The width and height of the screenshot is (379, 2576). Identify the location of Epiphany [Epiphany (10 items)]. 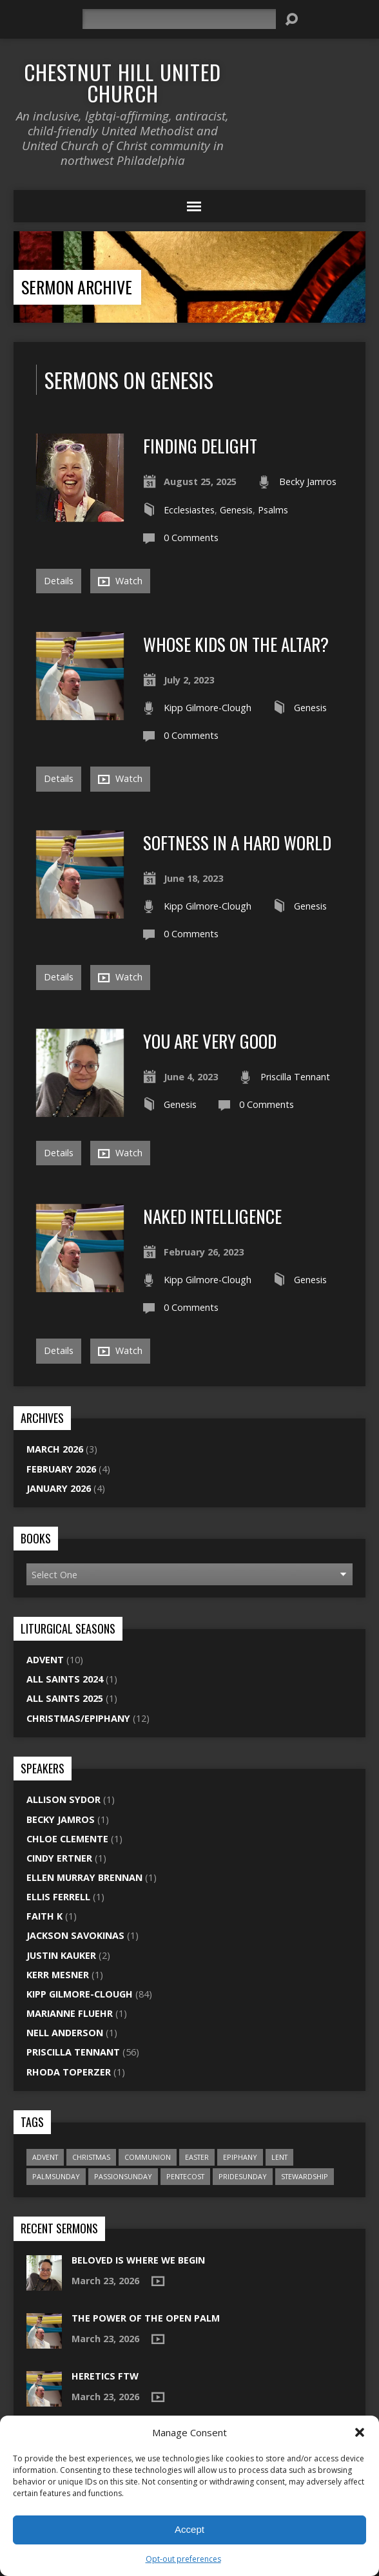
(240, 2157).